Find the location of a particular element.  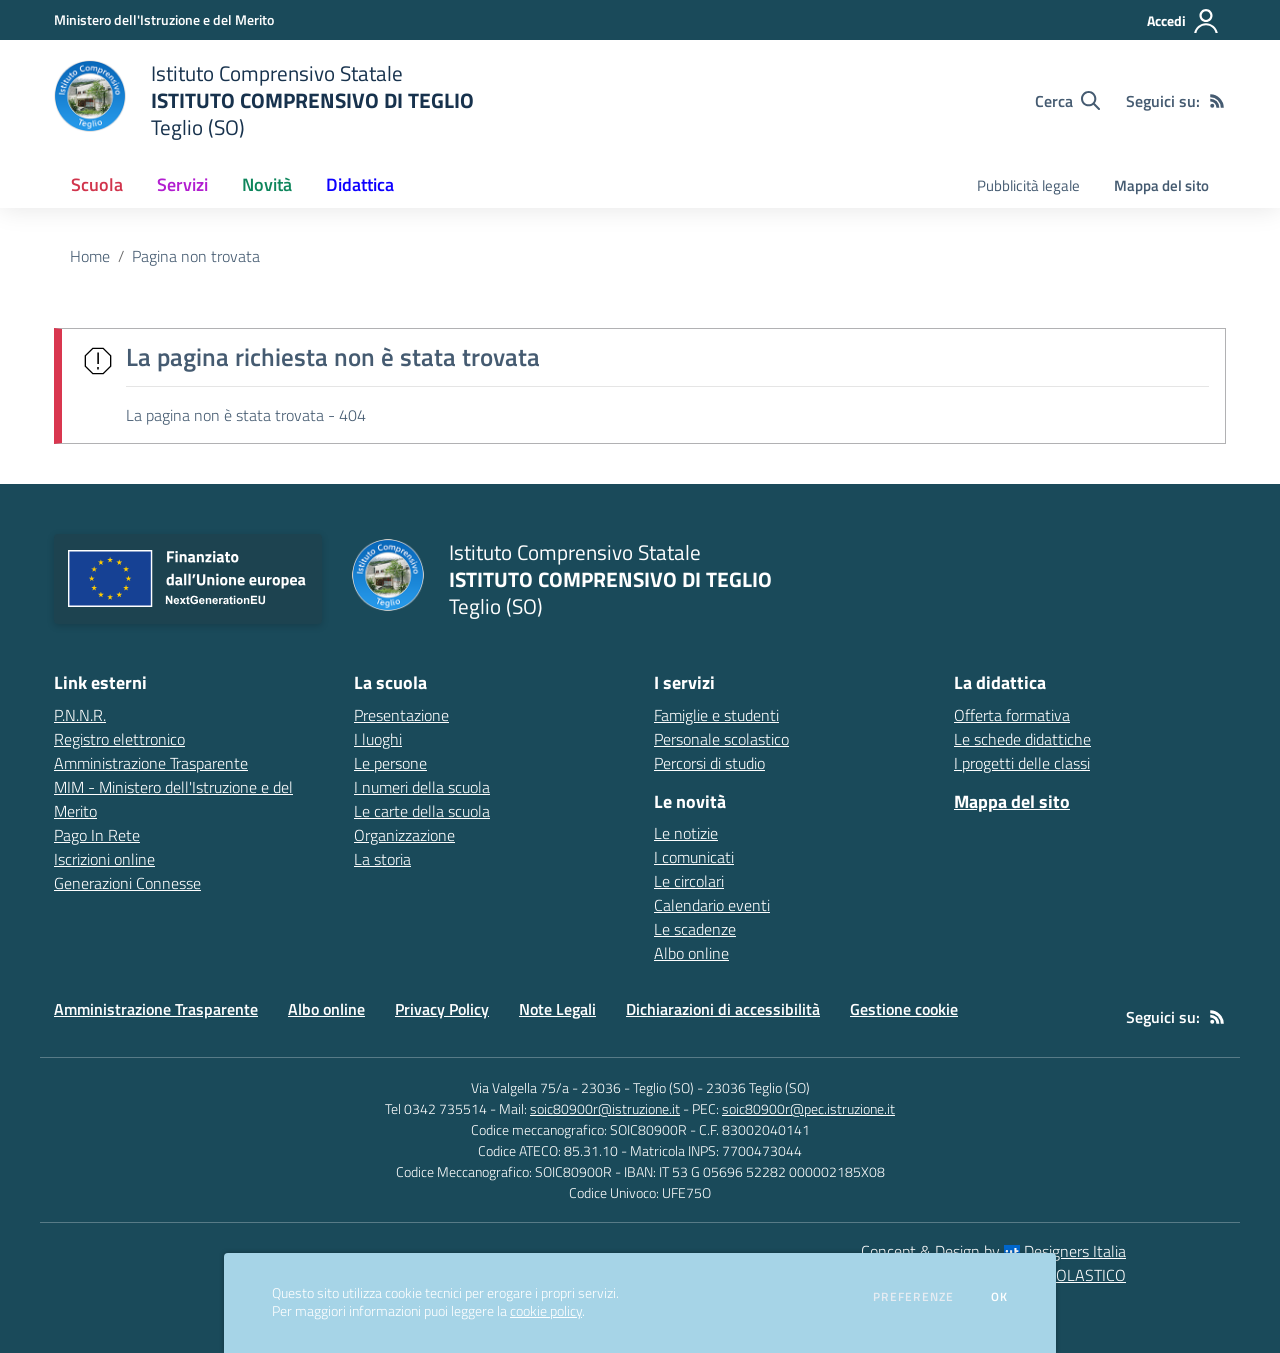

Didattica [button] is located at coordinates (360, 184).